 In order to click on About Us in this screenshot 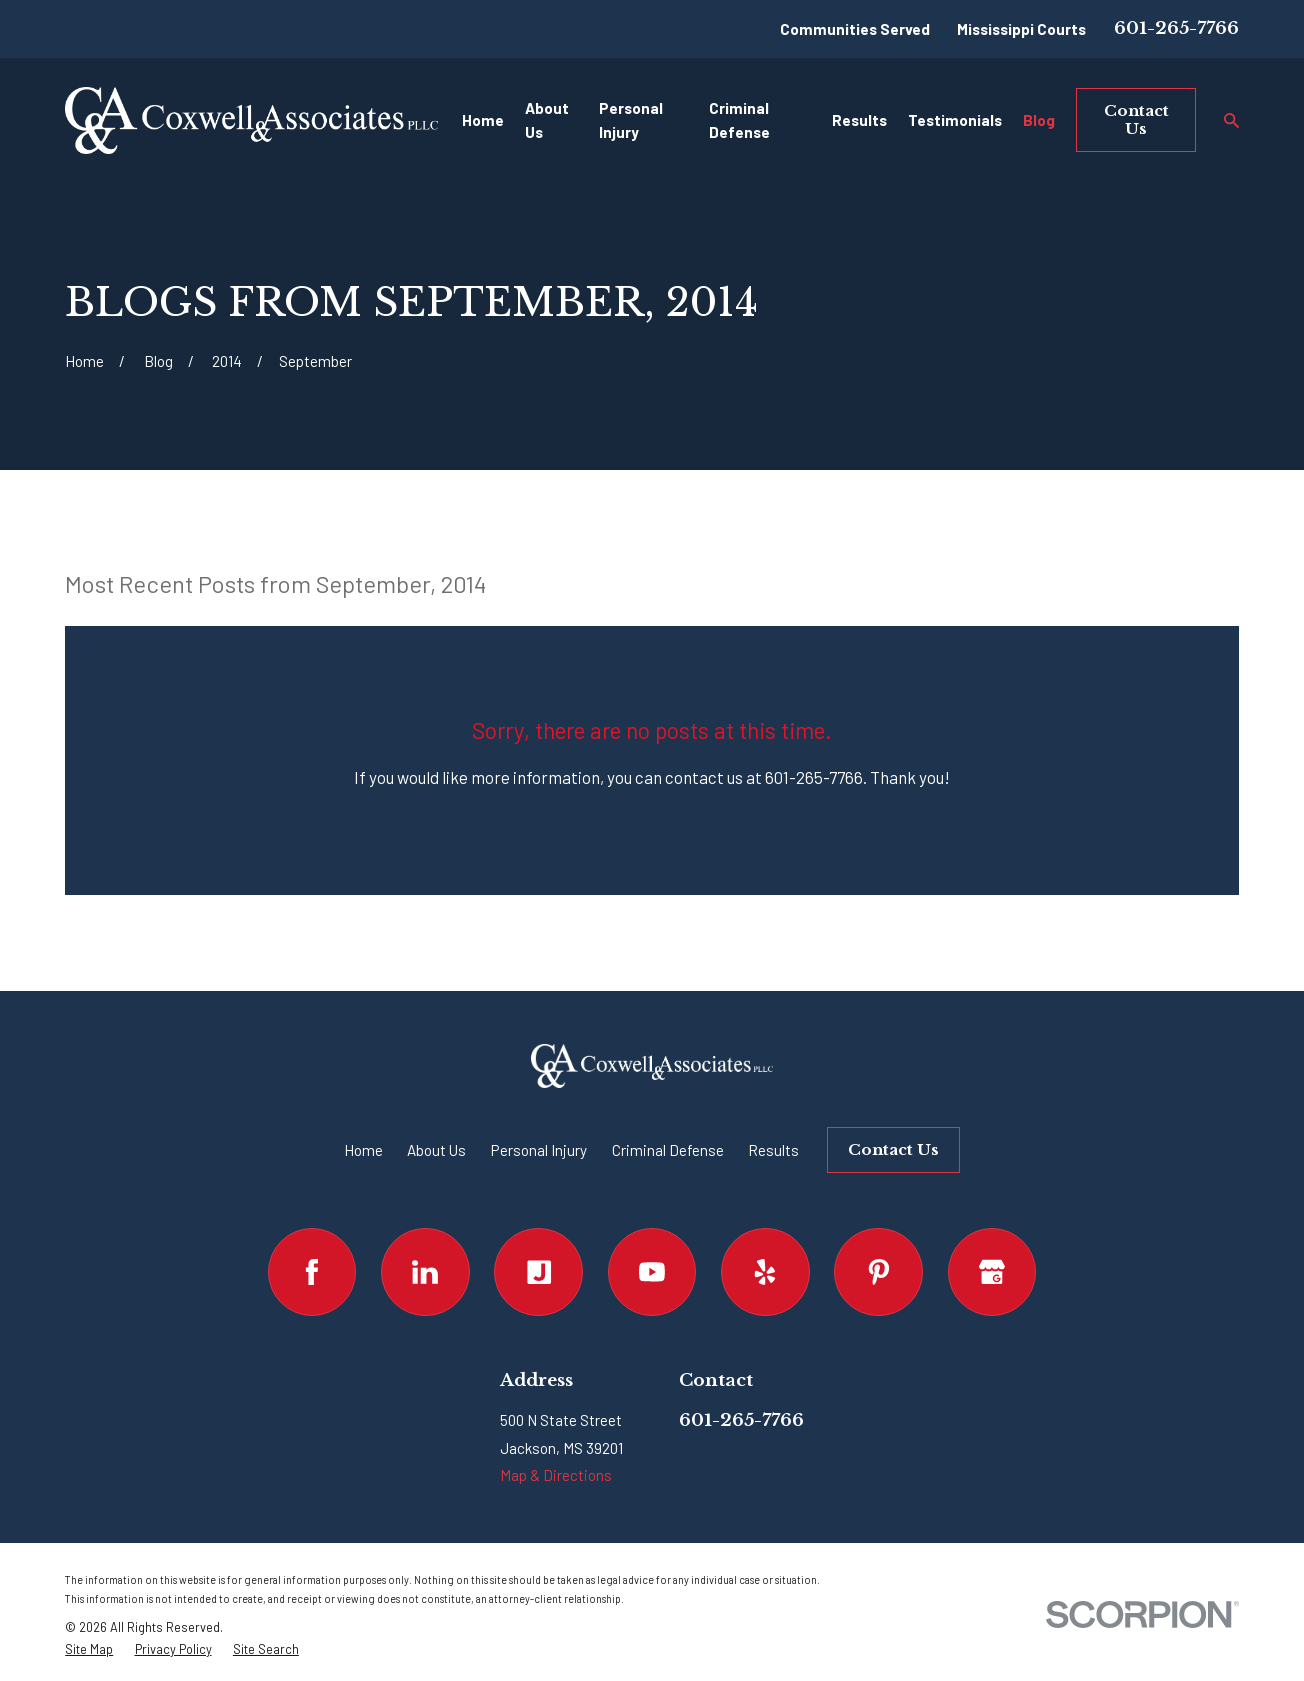, I will do `click(436, 1150)`.